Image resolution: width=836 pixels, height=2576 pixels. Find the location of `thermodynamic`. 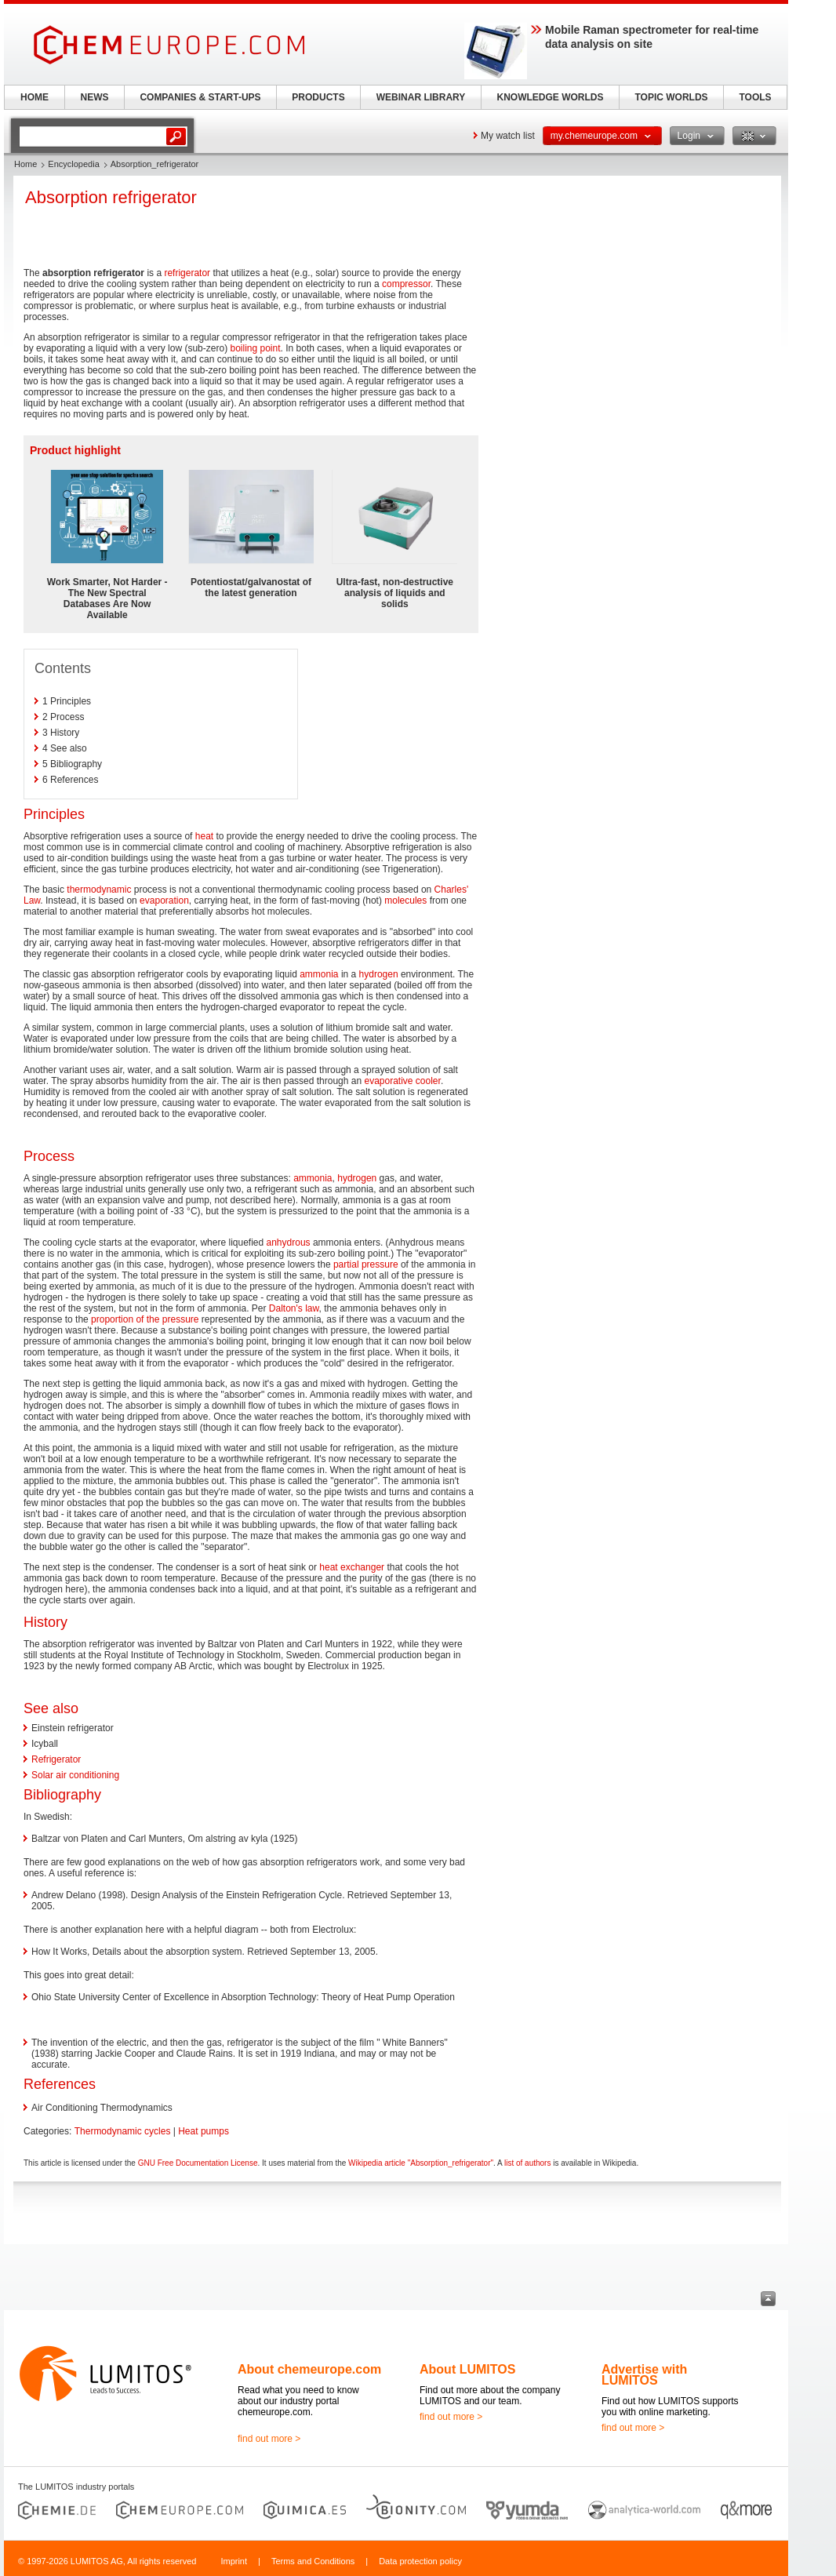

thermodynamic is located at coordinates (99, 889).